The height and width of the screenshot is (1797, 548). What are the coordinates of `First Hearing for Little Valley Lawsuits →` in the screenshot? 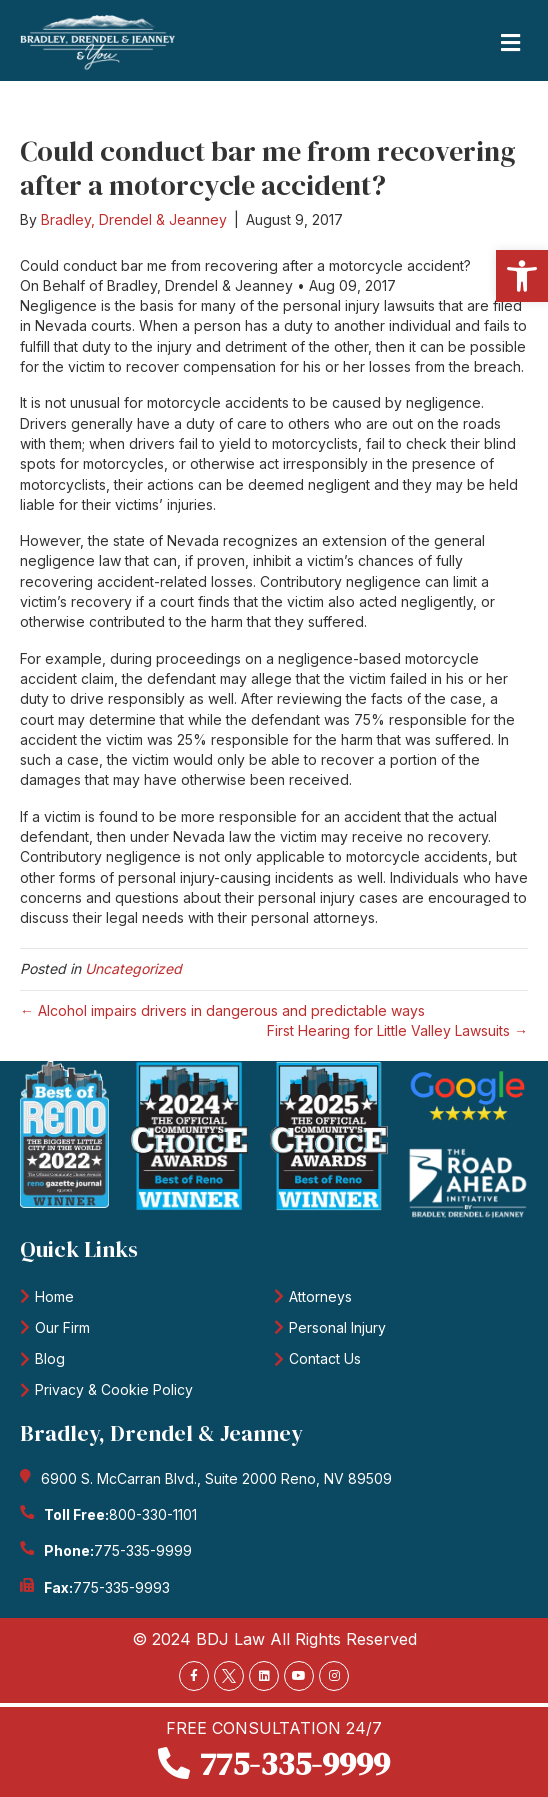 It's located at (397, 1030).